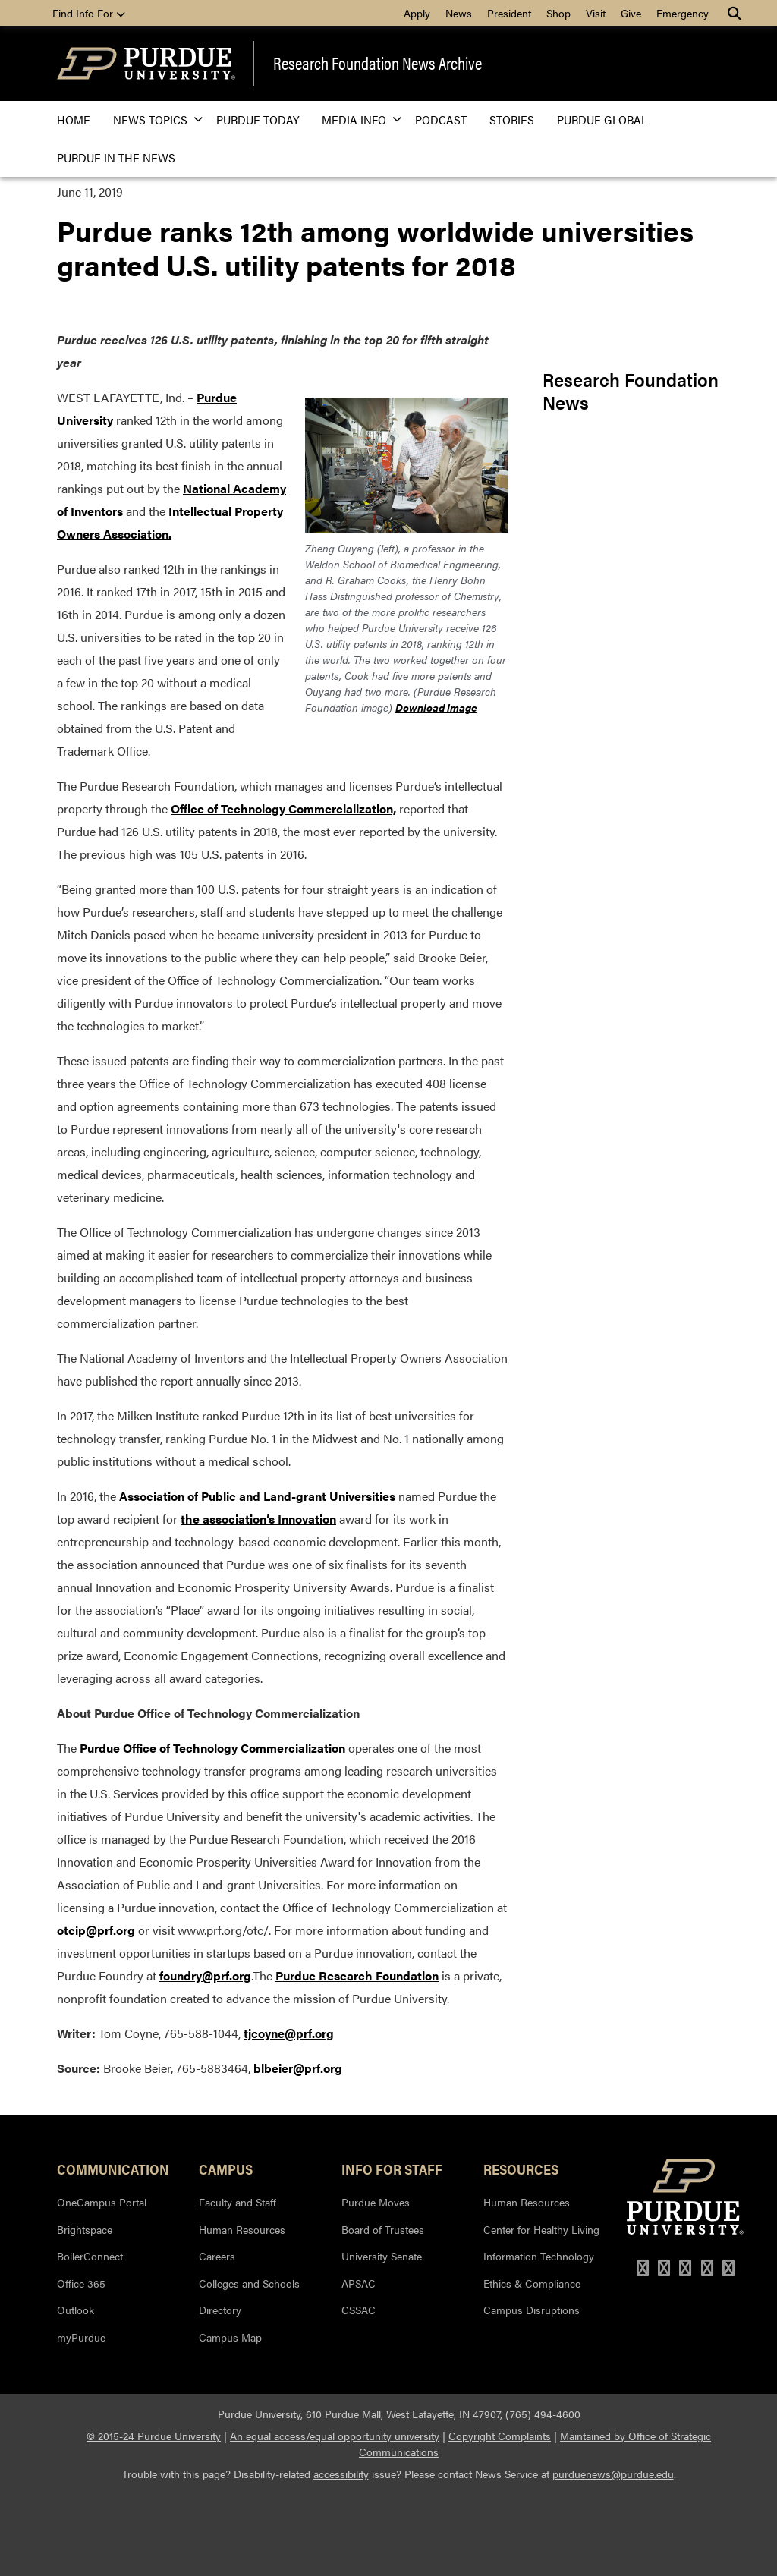 This screenshot has height=2576, width=777. What do you see at coordinates (257, 1496) in the screenshot?
I see `Association of Public and Land-grant Universities` at bounding box center [257, 1496].